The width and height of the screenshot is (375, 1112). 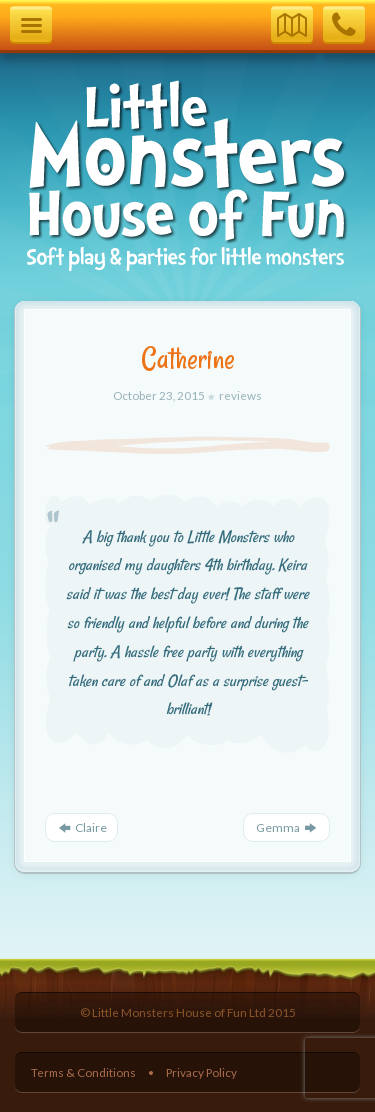 I want to click on Privacy Policy, so click(x=201, y=1072).